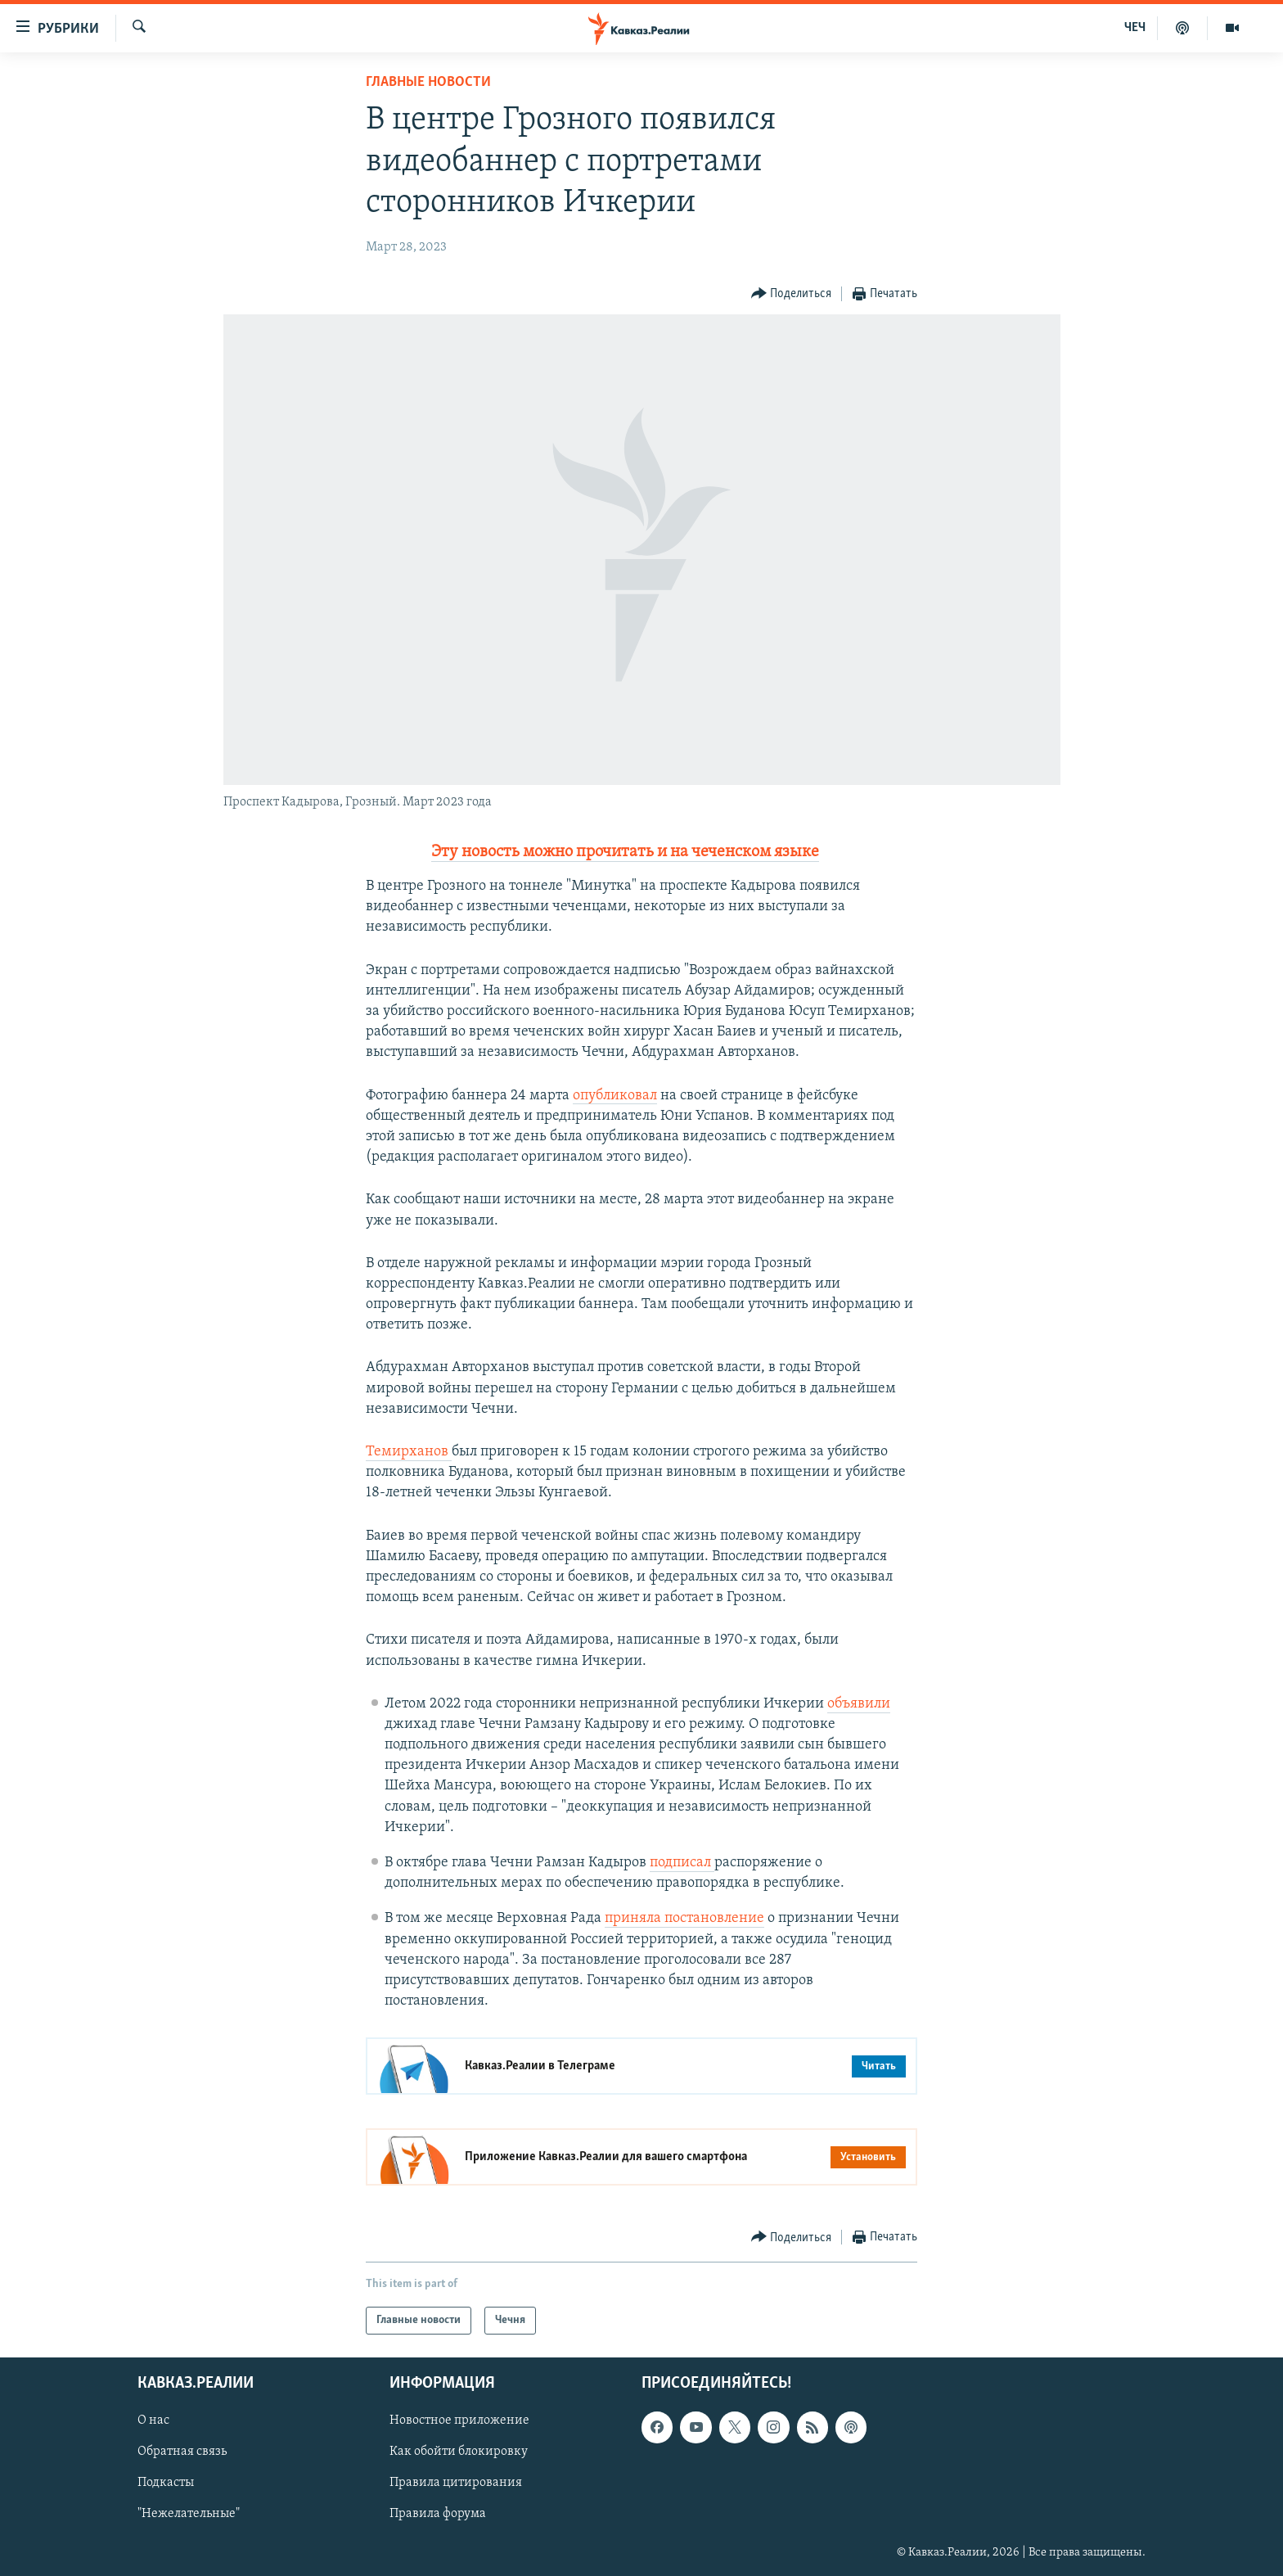 This screenshot has width=1283, height=2576. What do you see at coordinates (1135, 27) in the screenshot?
I see `ЧЕЧ` at bounding box center [1135, 27].